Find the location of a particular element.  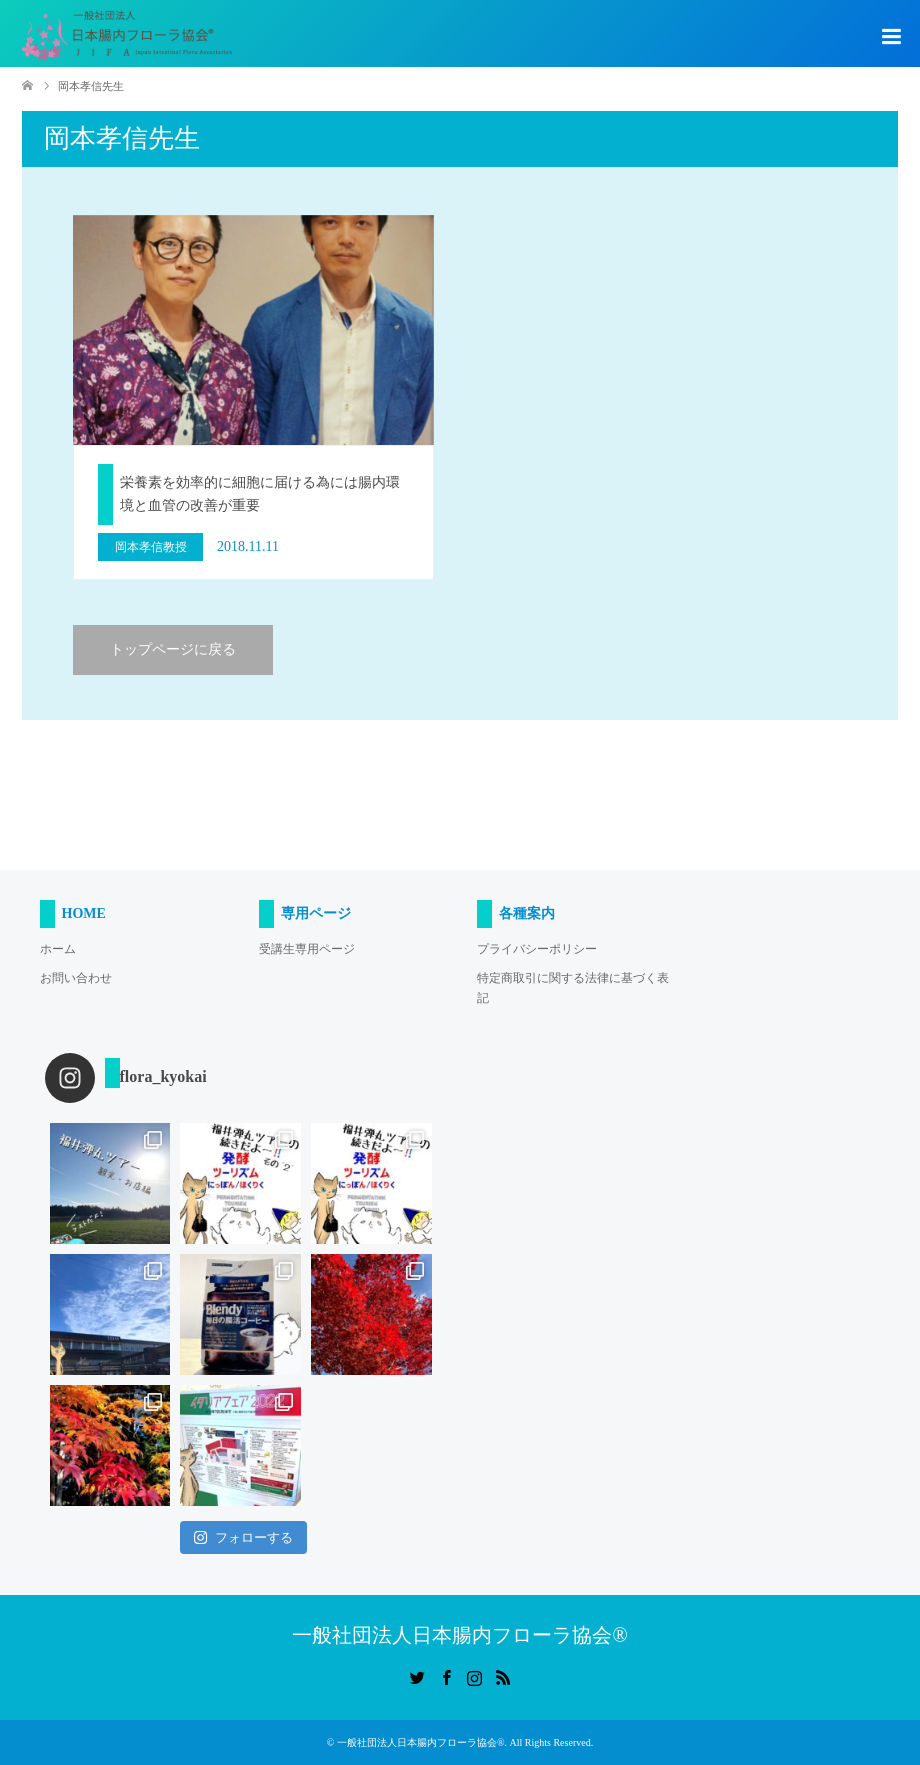

Facebook is located at coordinates (446, 1676).